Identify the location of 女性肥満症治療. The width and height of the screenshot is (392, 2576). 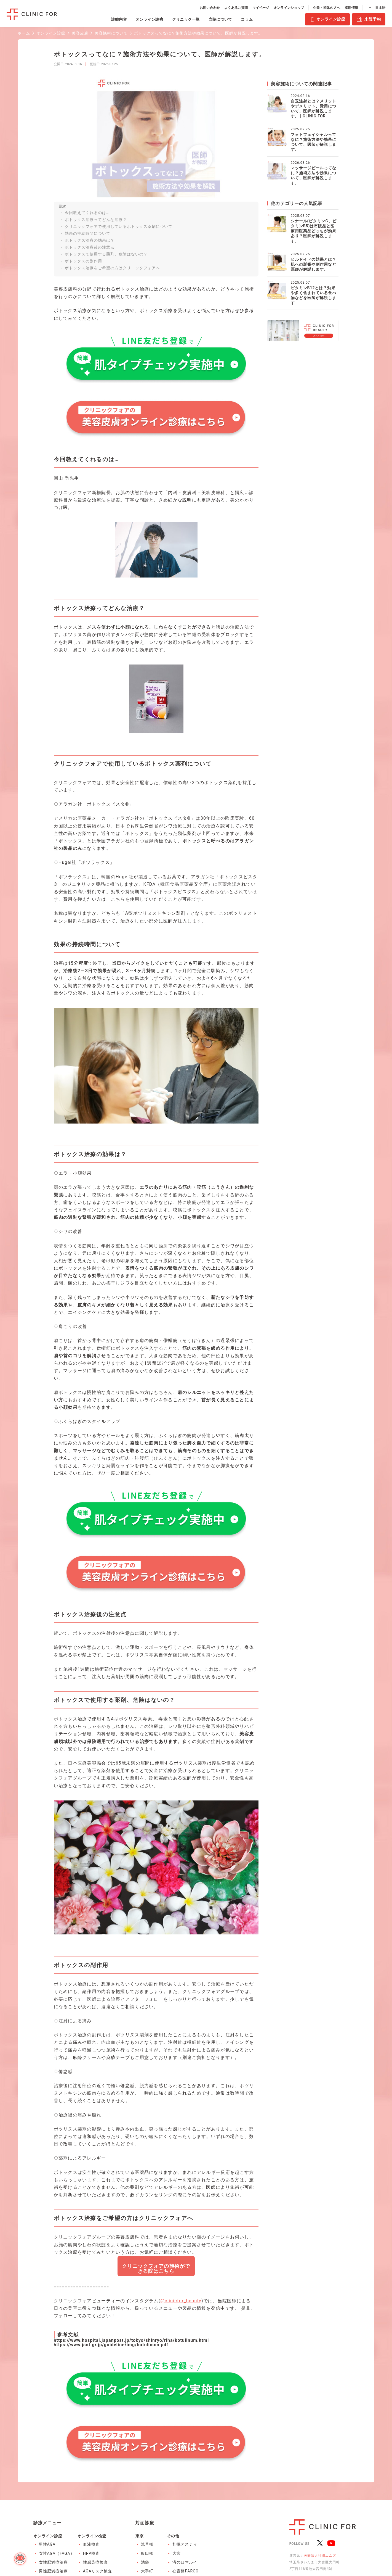
(53, 2562).